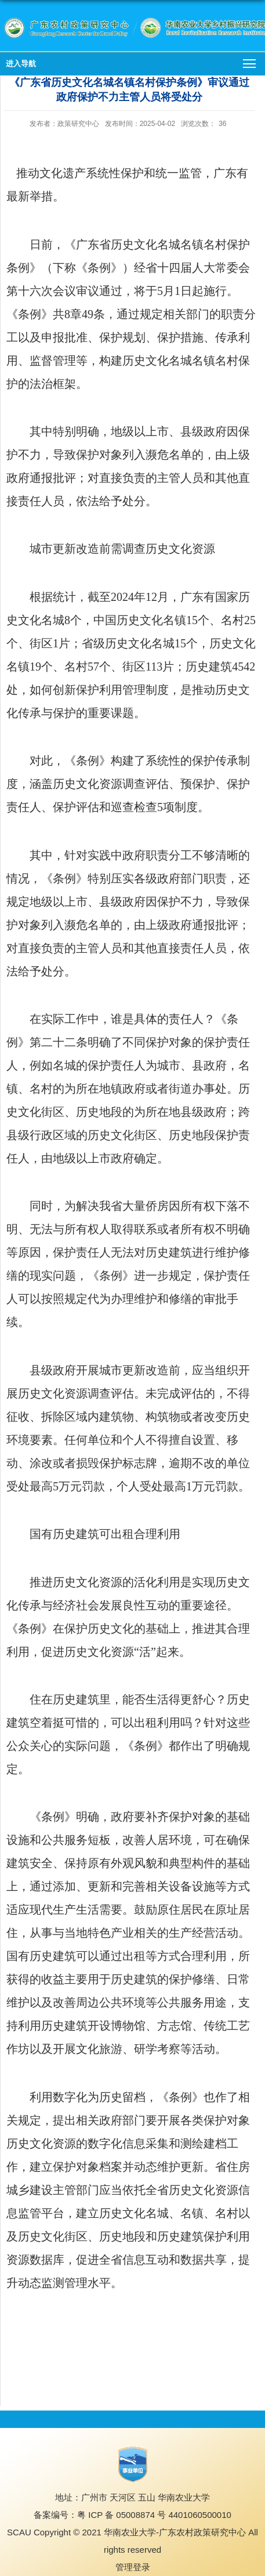 The height and width of the screenshot is (2576, 265). What do you see at coordinates (132, 2567) in the screenshot?
I see `管理登录` at bounding box center [132, 2567].